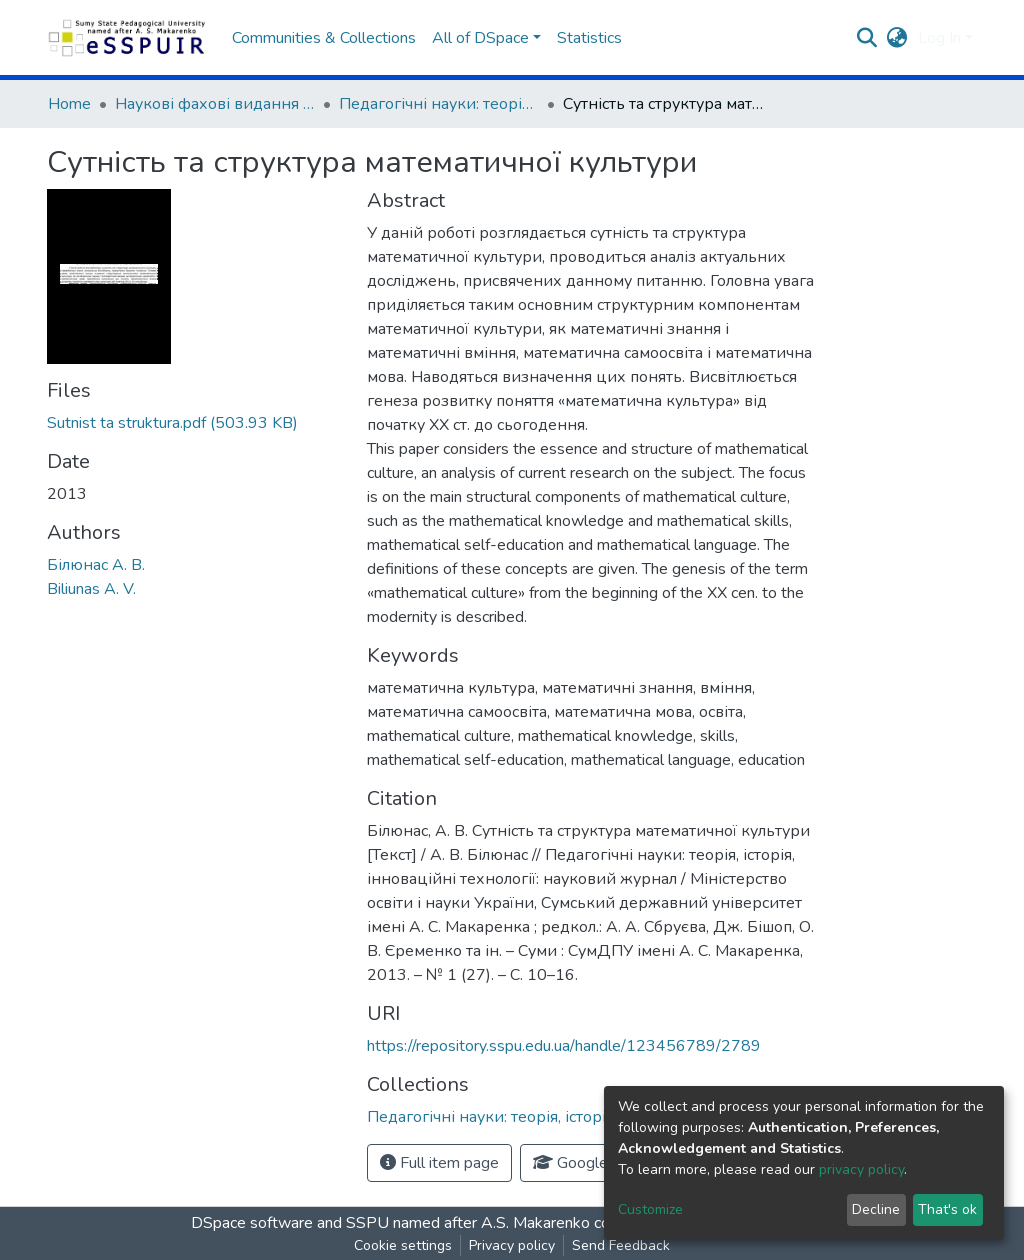 The height and width of the screenshot is (1260, 1024). I want to click on Log In, so click(939, 38).